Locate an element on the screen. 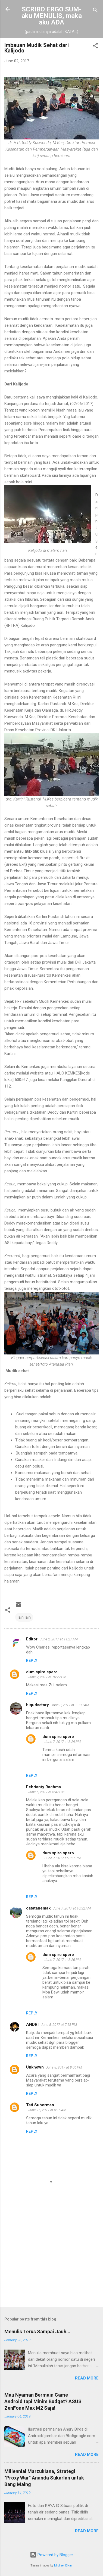 Image resolution: width=103 pixels, height=2576 pixels. June 2, 2017 at 10:22 PM is located at coordinates (47, 1677).